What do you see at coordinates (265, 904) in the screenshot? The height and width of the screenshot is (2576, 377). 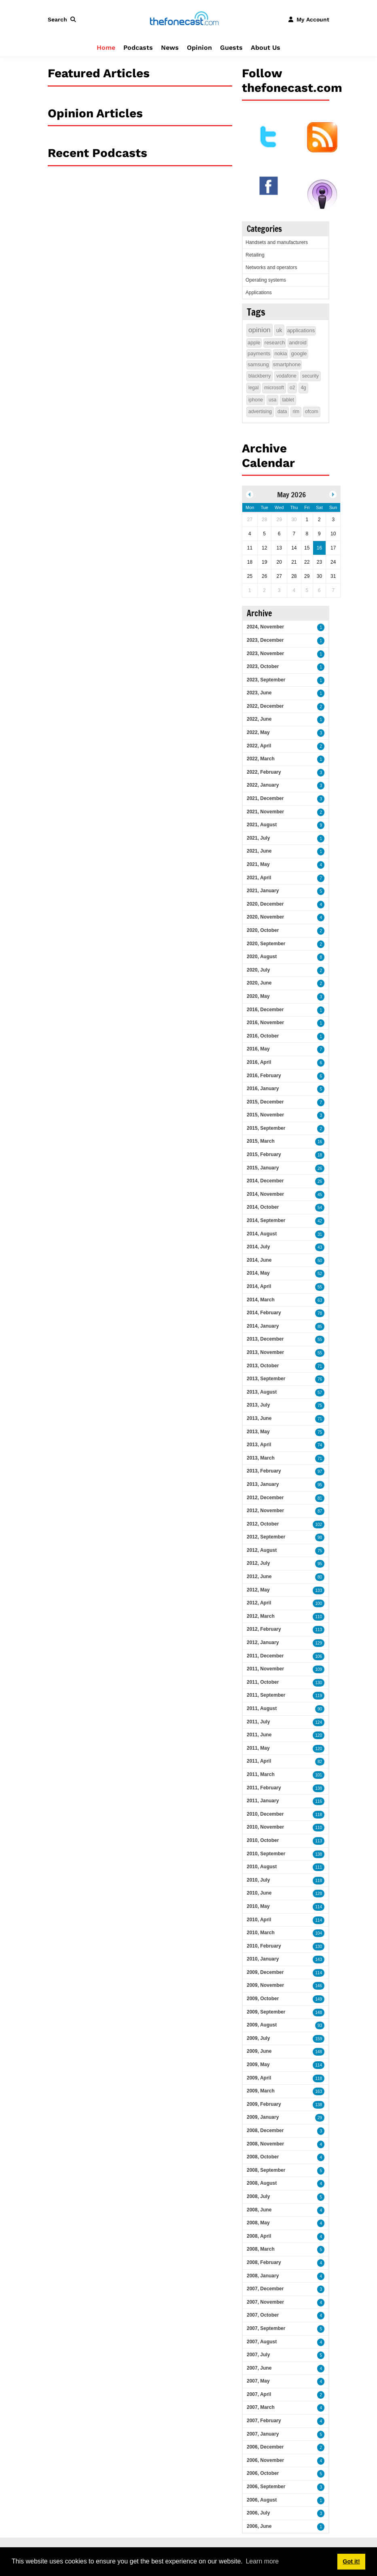 I see `2020, December` at bounding box center [265, 904].